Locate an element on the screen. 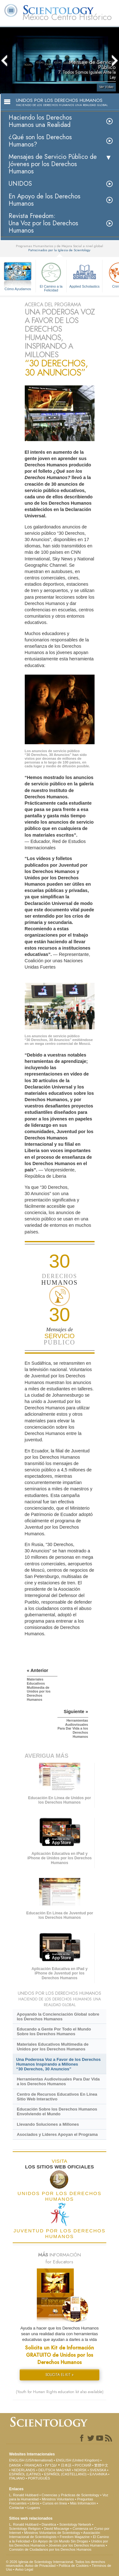  Llevando Soluciones a Millones is located at coordinates (48, 2124).